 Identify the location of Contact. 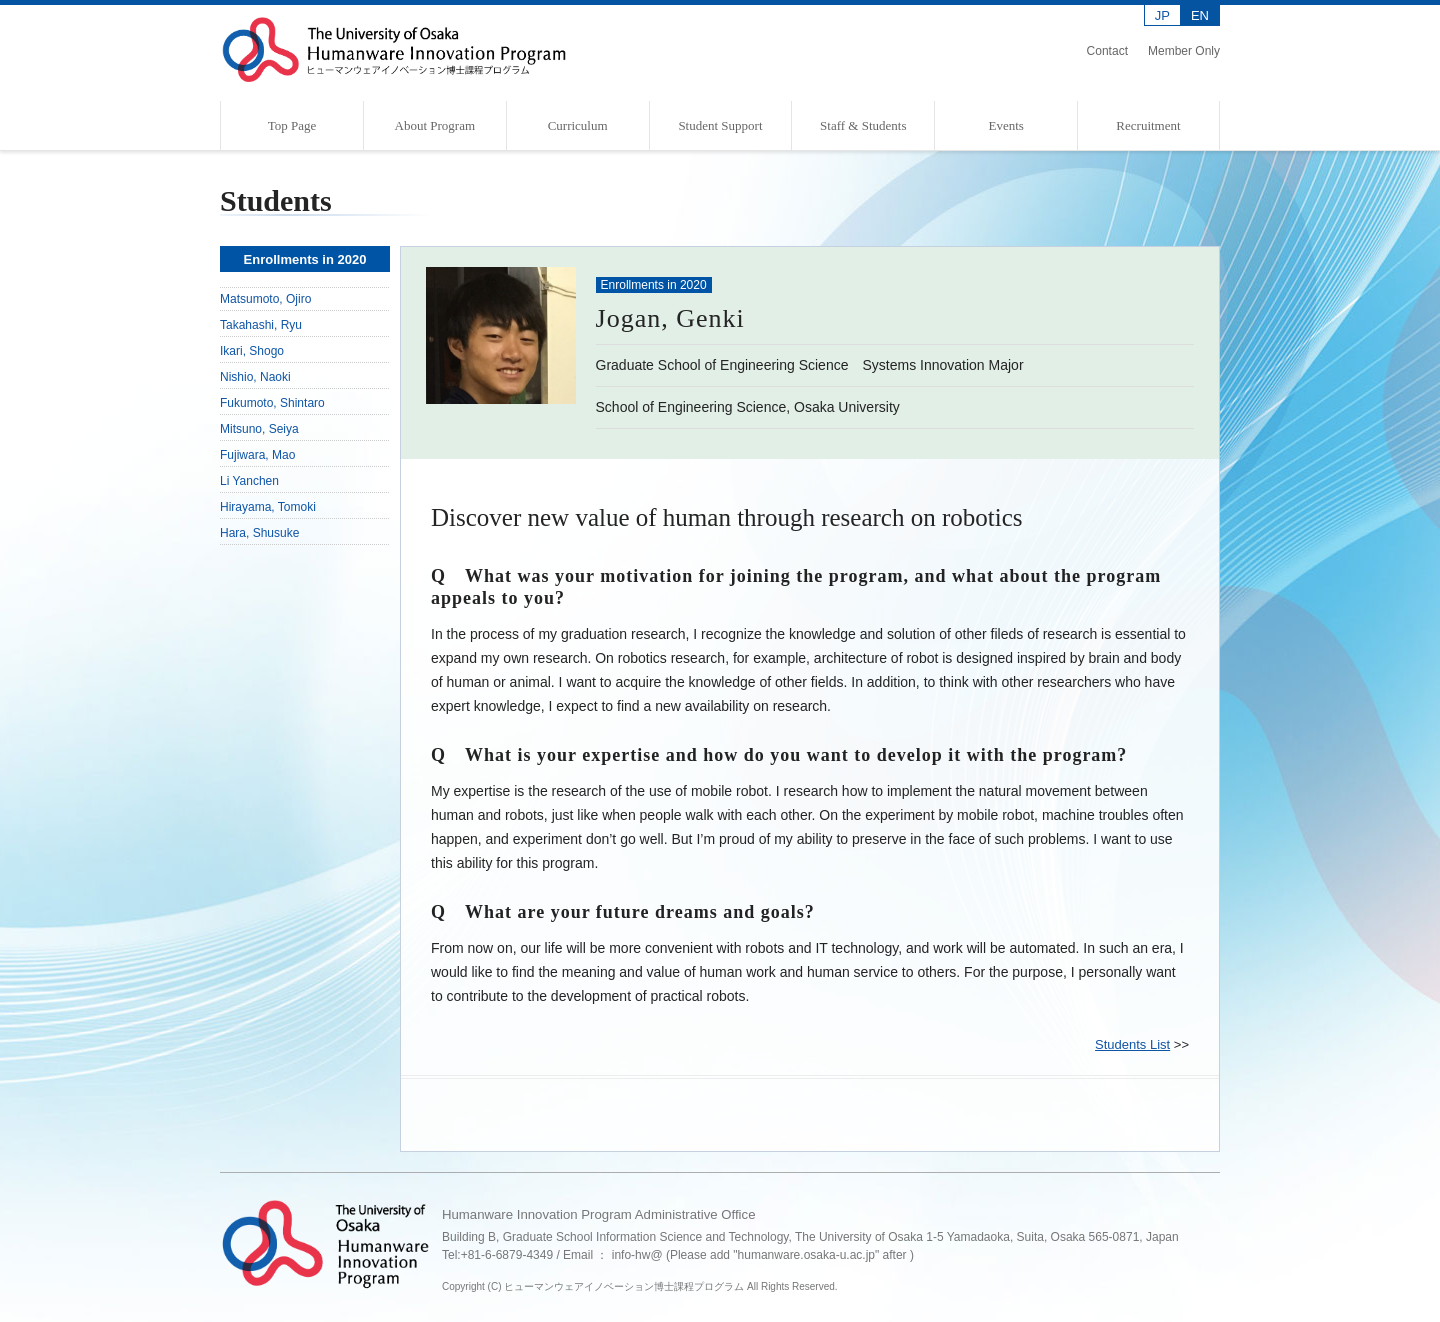
(1107, 51).